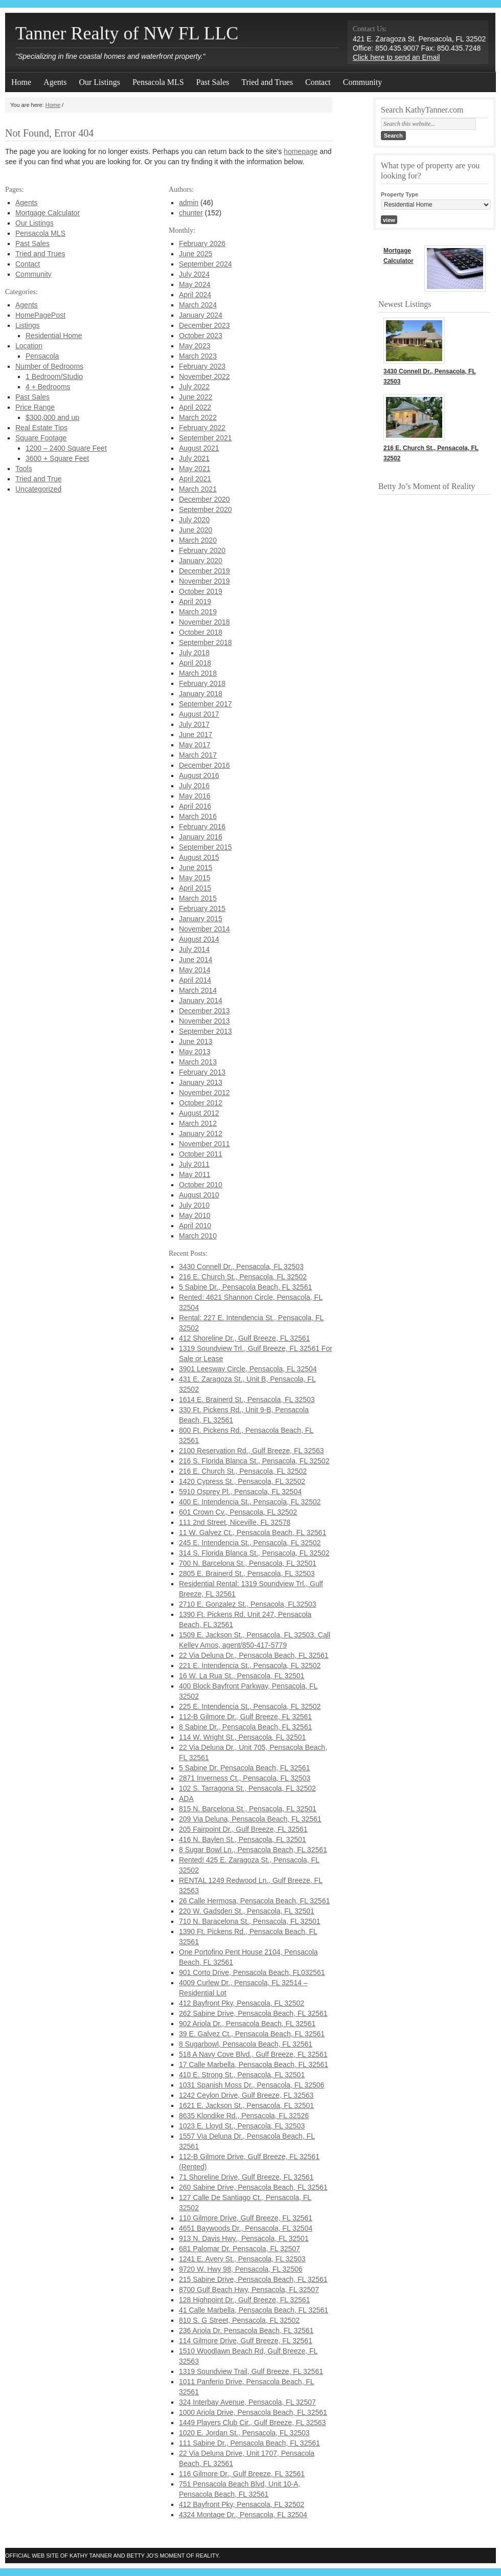  What do you see at coordinates (245, 2044) in the screenshot?
I see `8 Sugarbowl, Pensacola Beach, FL 32561` at bounding box center [245, 2044].